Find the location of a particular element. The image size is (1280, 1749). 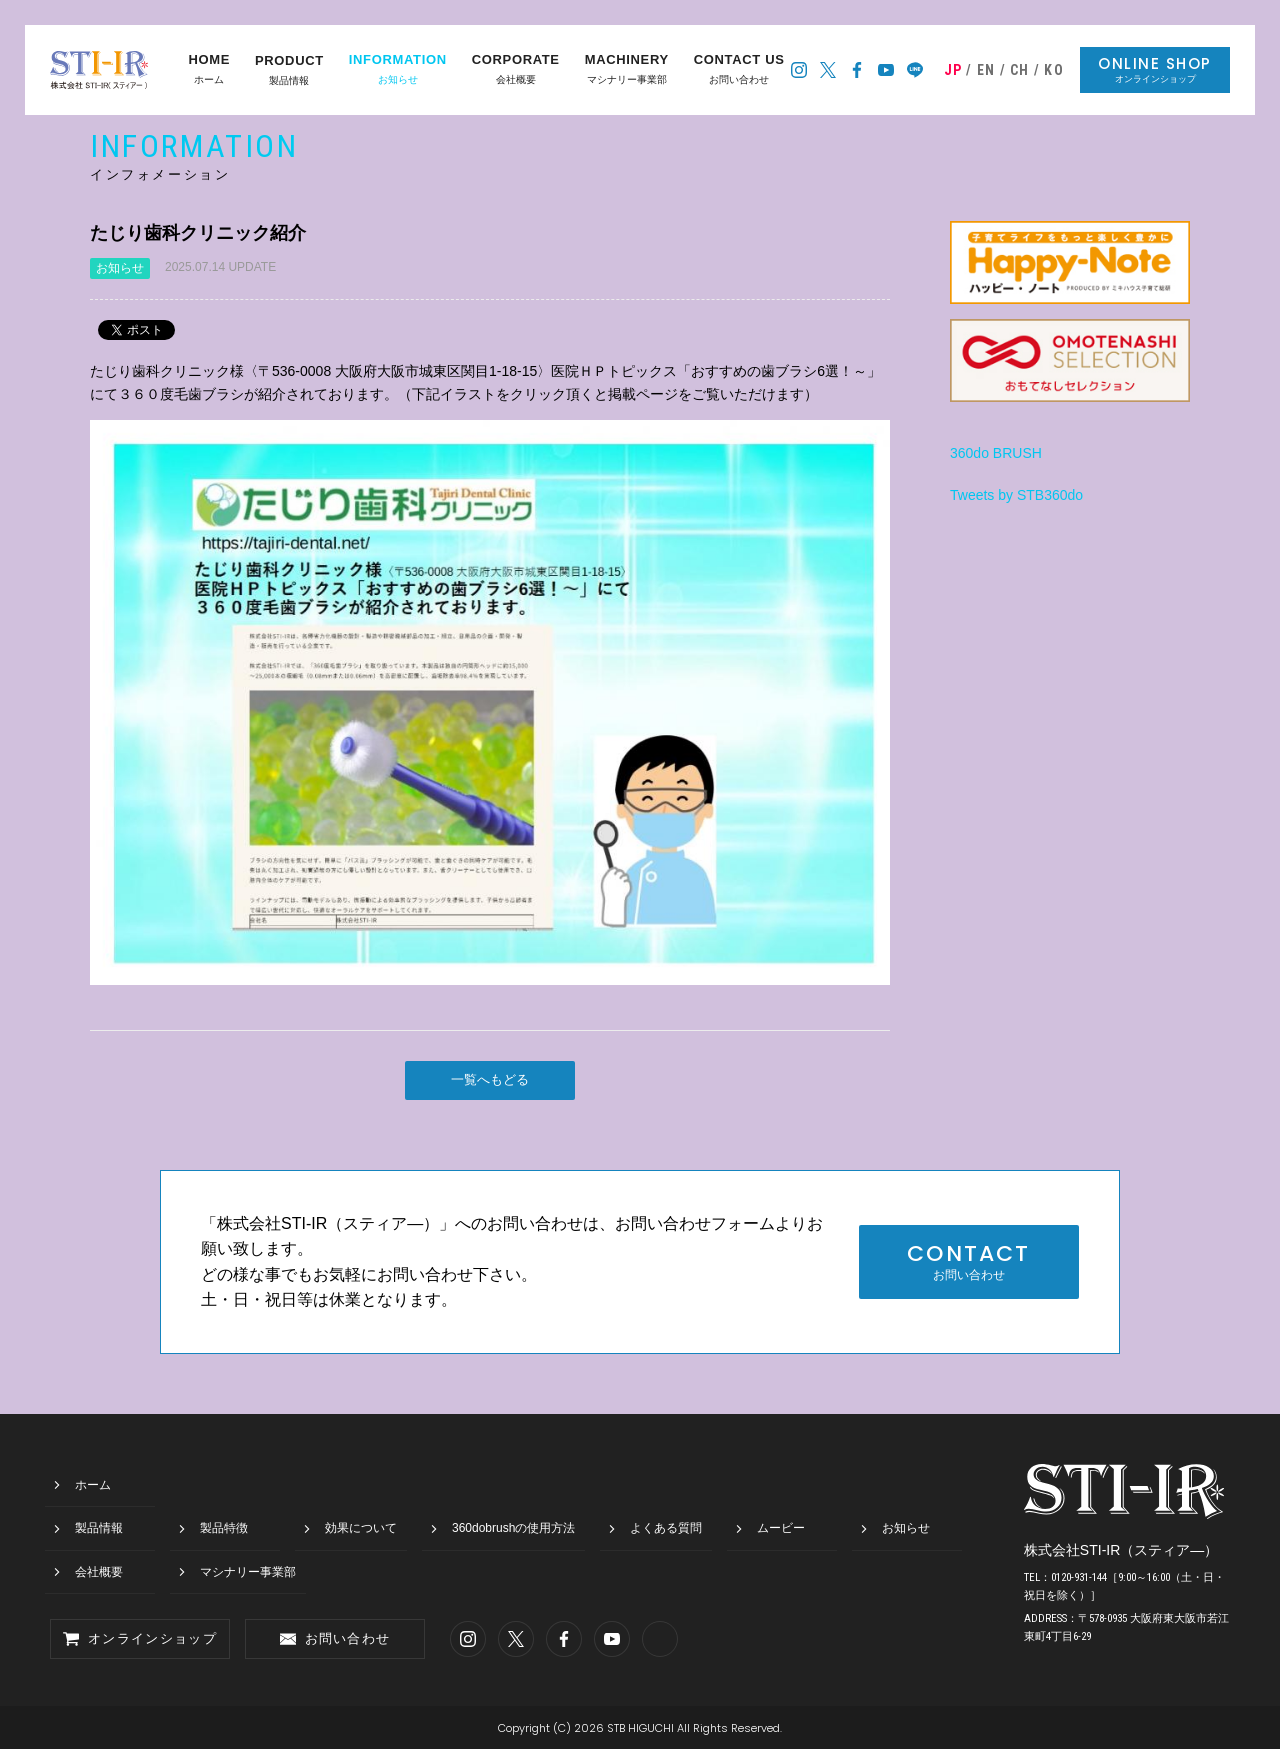

スティア―のフェイスブック is located at coordinates (857, 70).